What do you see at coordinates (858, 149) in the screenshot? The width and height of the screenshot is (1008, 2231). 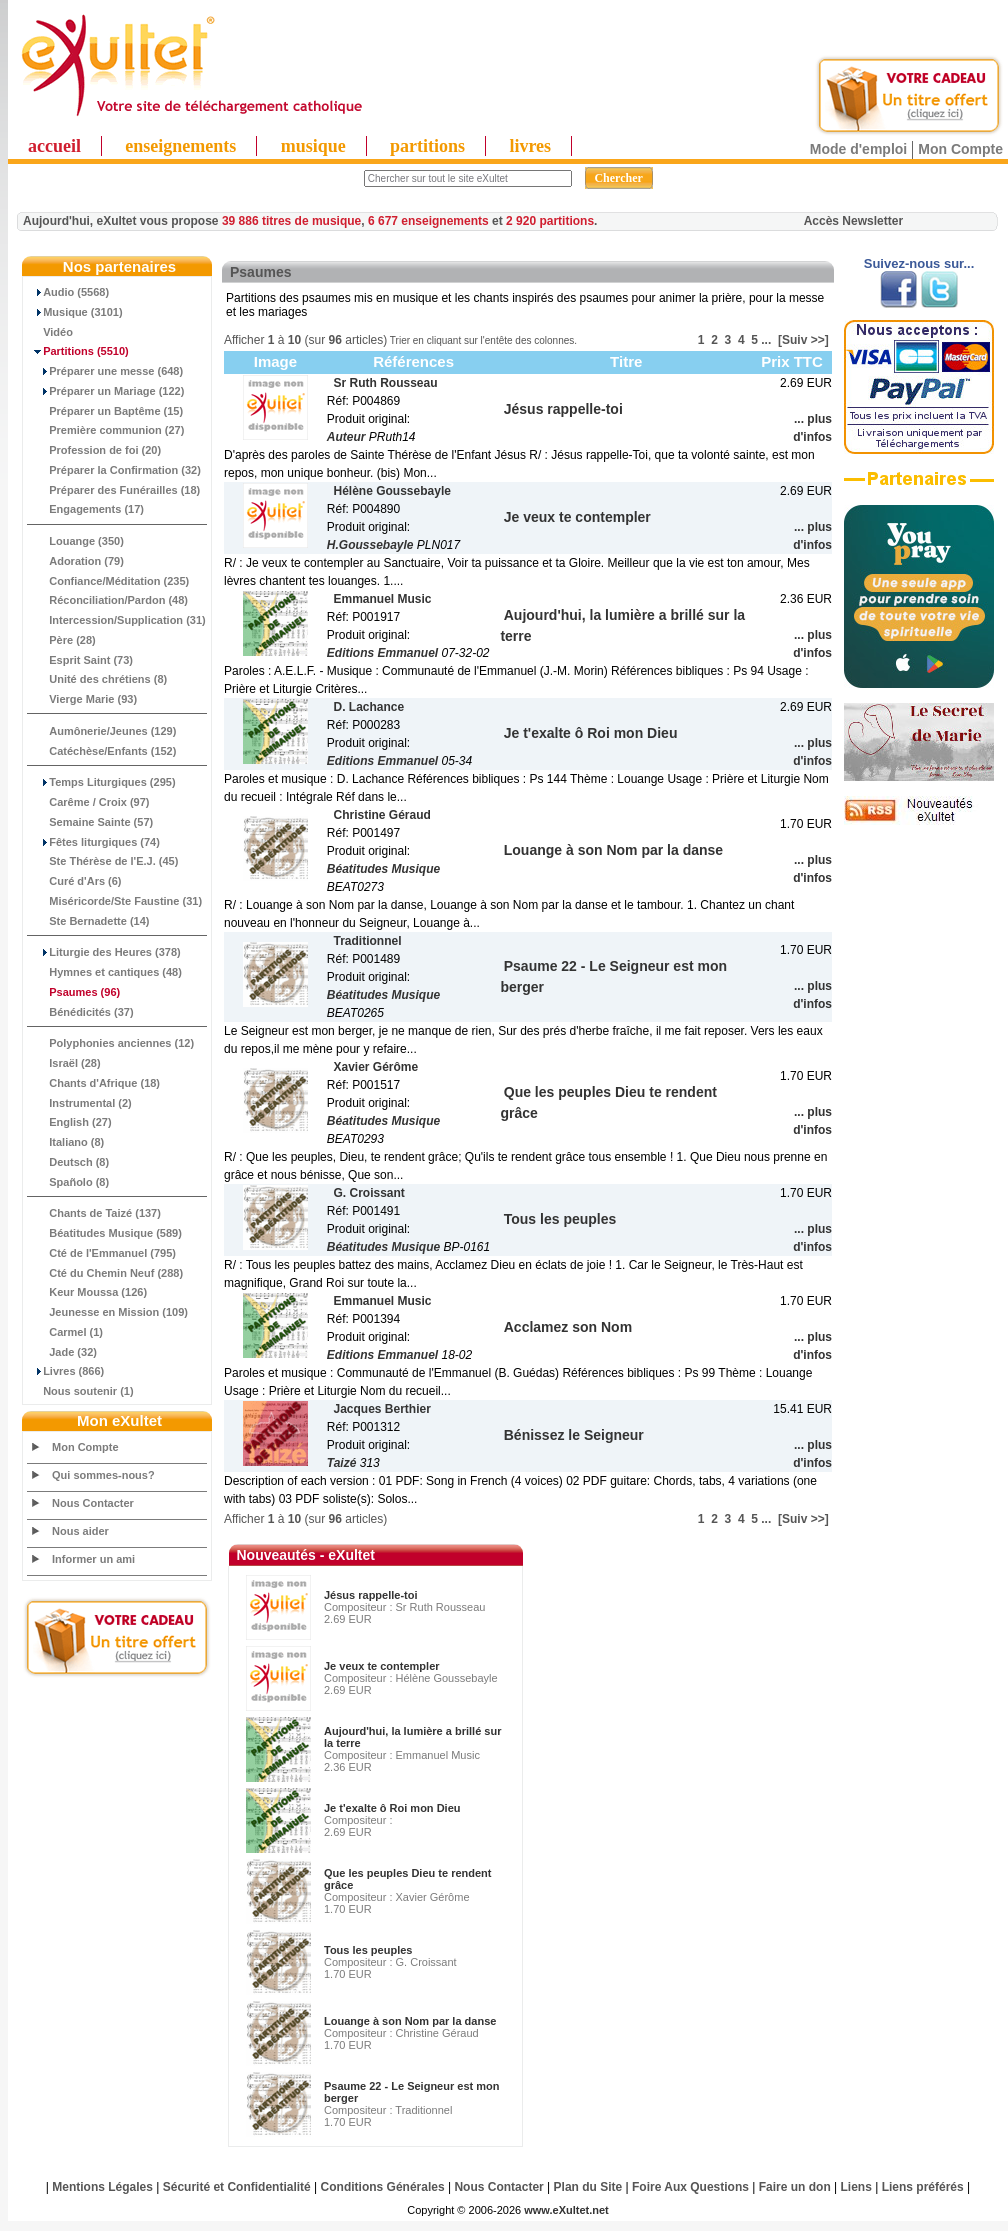 I see `Mode d'emploi` at bounding box center [858, 149].